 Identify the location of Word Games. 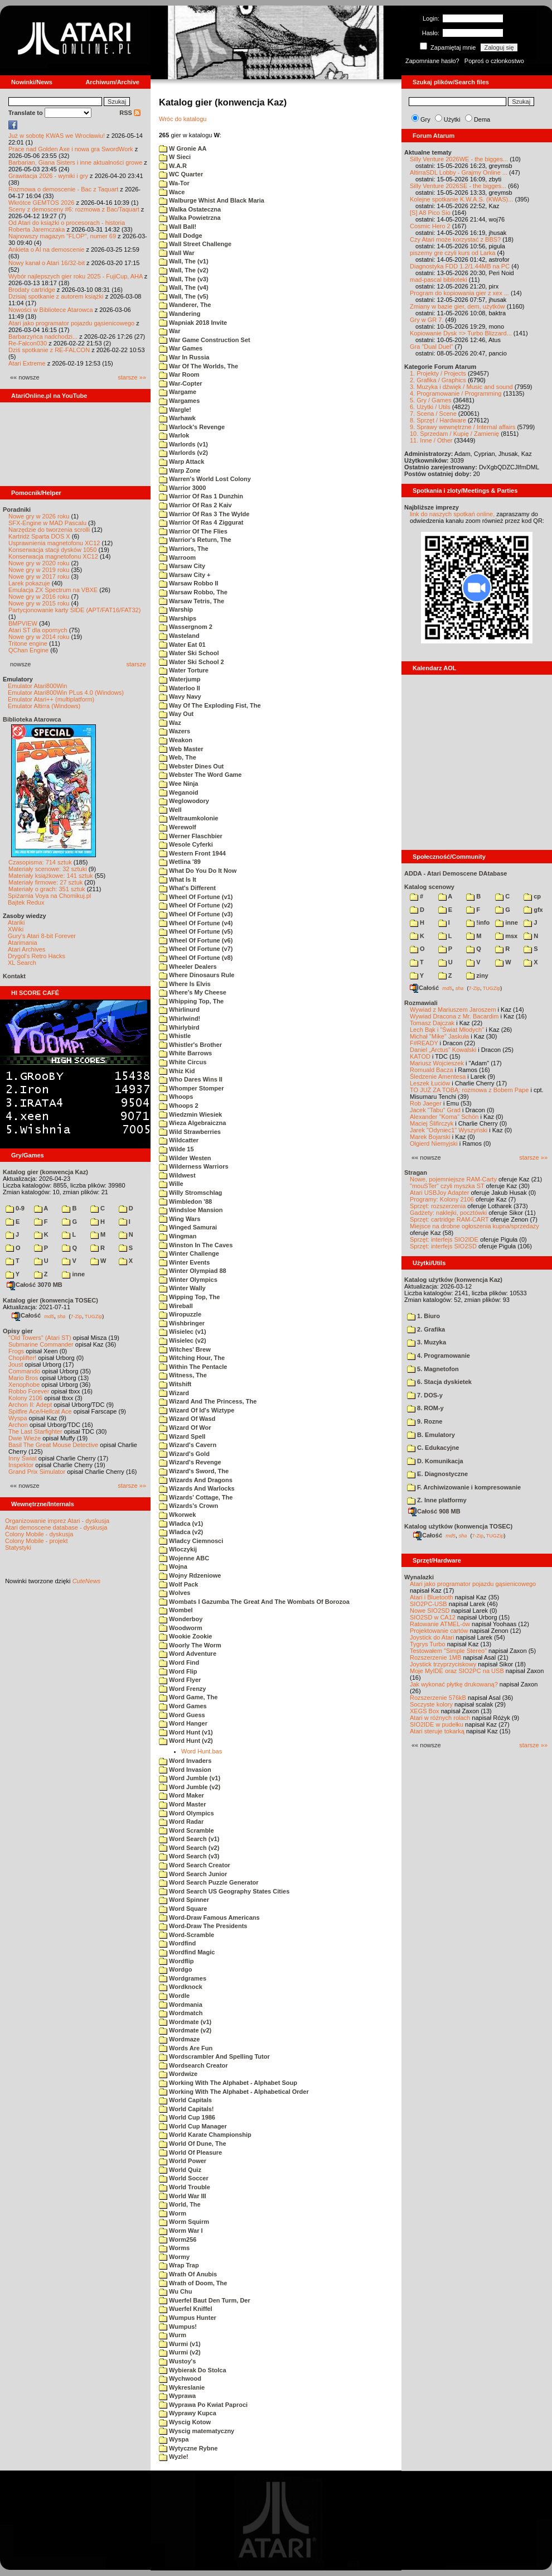
(183, 1706).